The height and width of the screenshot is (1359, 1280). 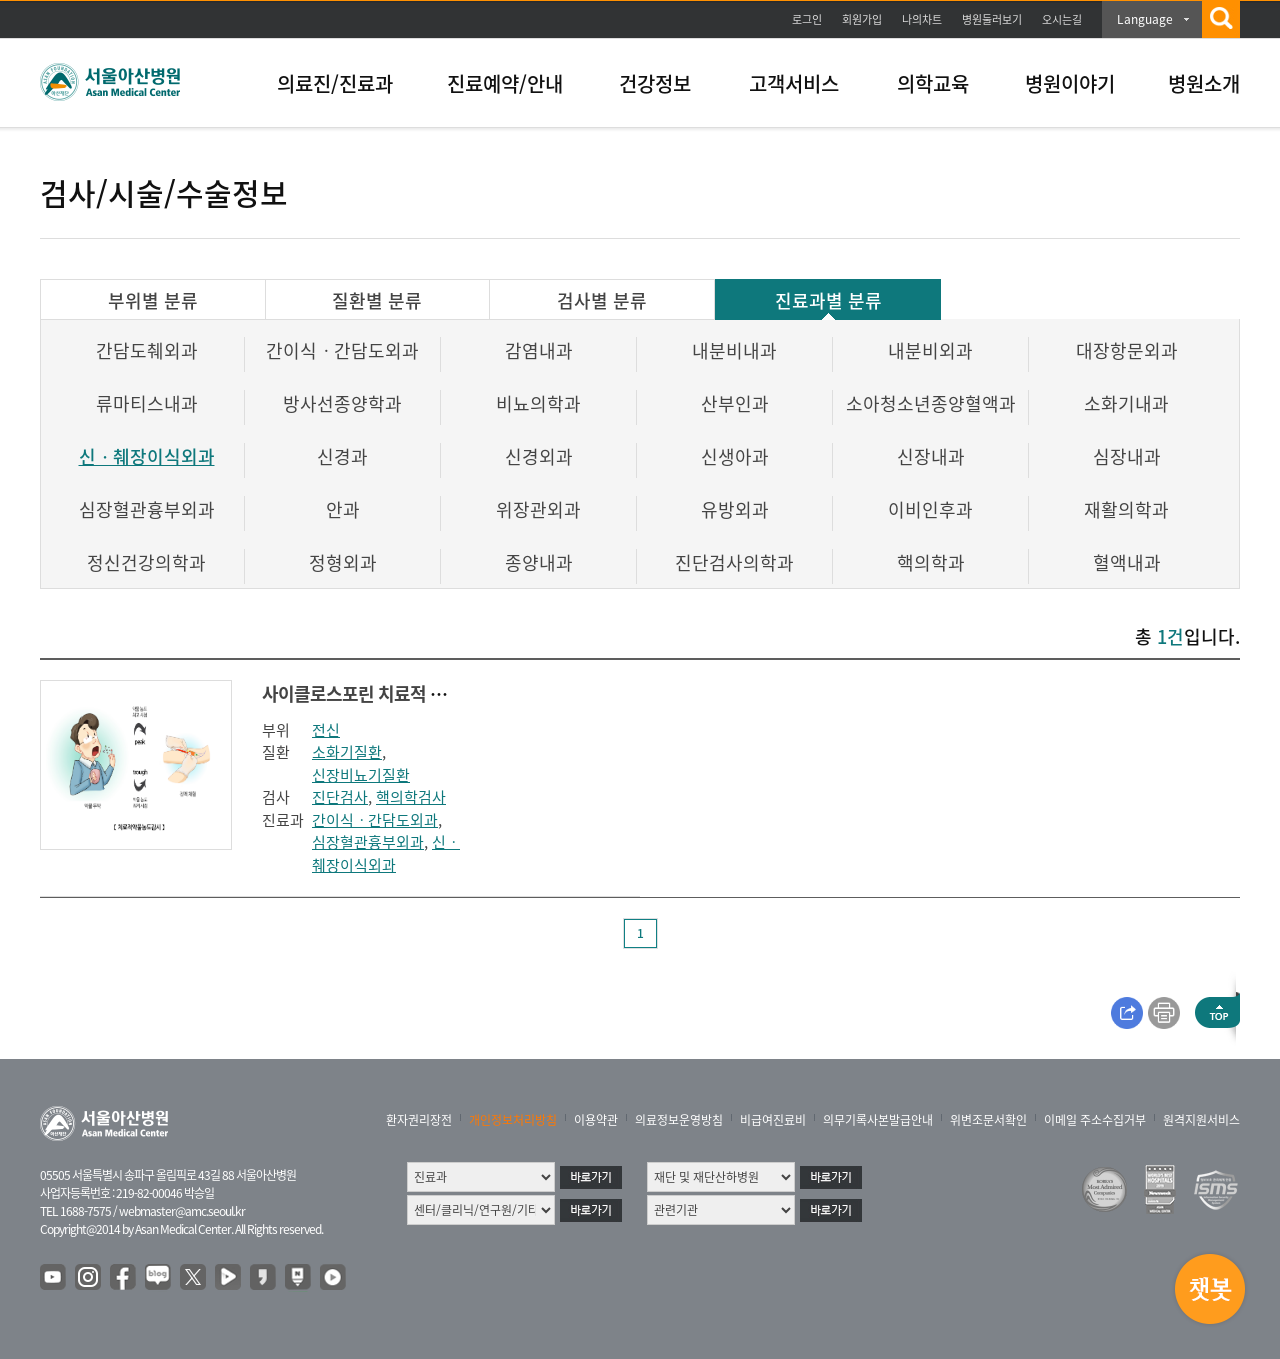 What do you see at coordinates (539, 456) in the screenshot?
I see `신경외과` at bounding box center [539, 456].